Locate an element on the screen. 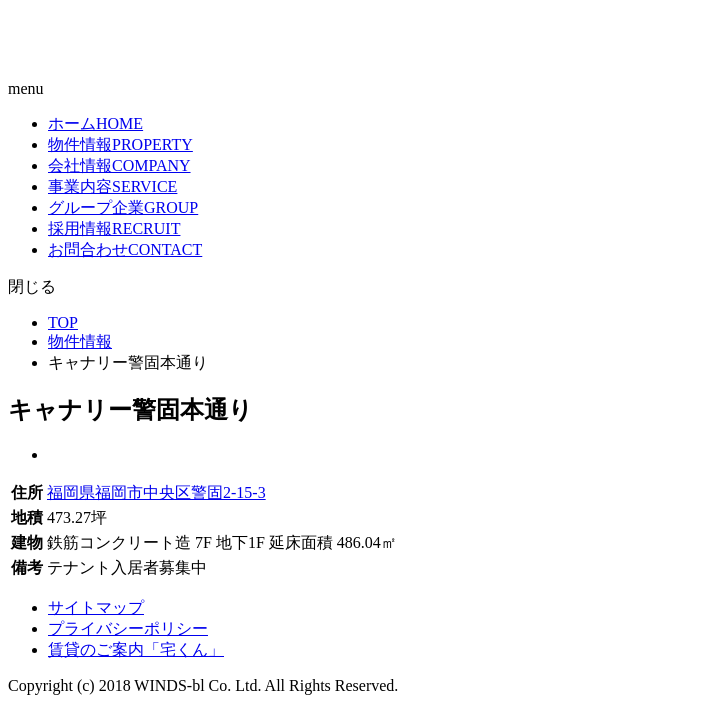 The height and width of the screenshot is (720, 718). 福岡県福岡市中央区警固2-15-3 is located at coordinates (156, 492).